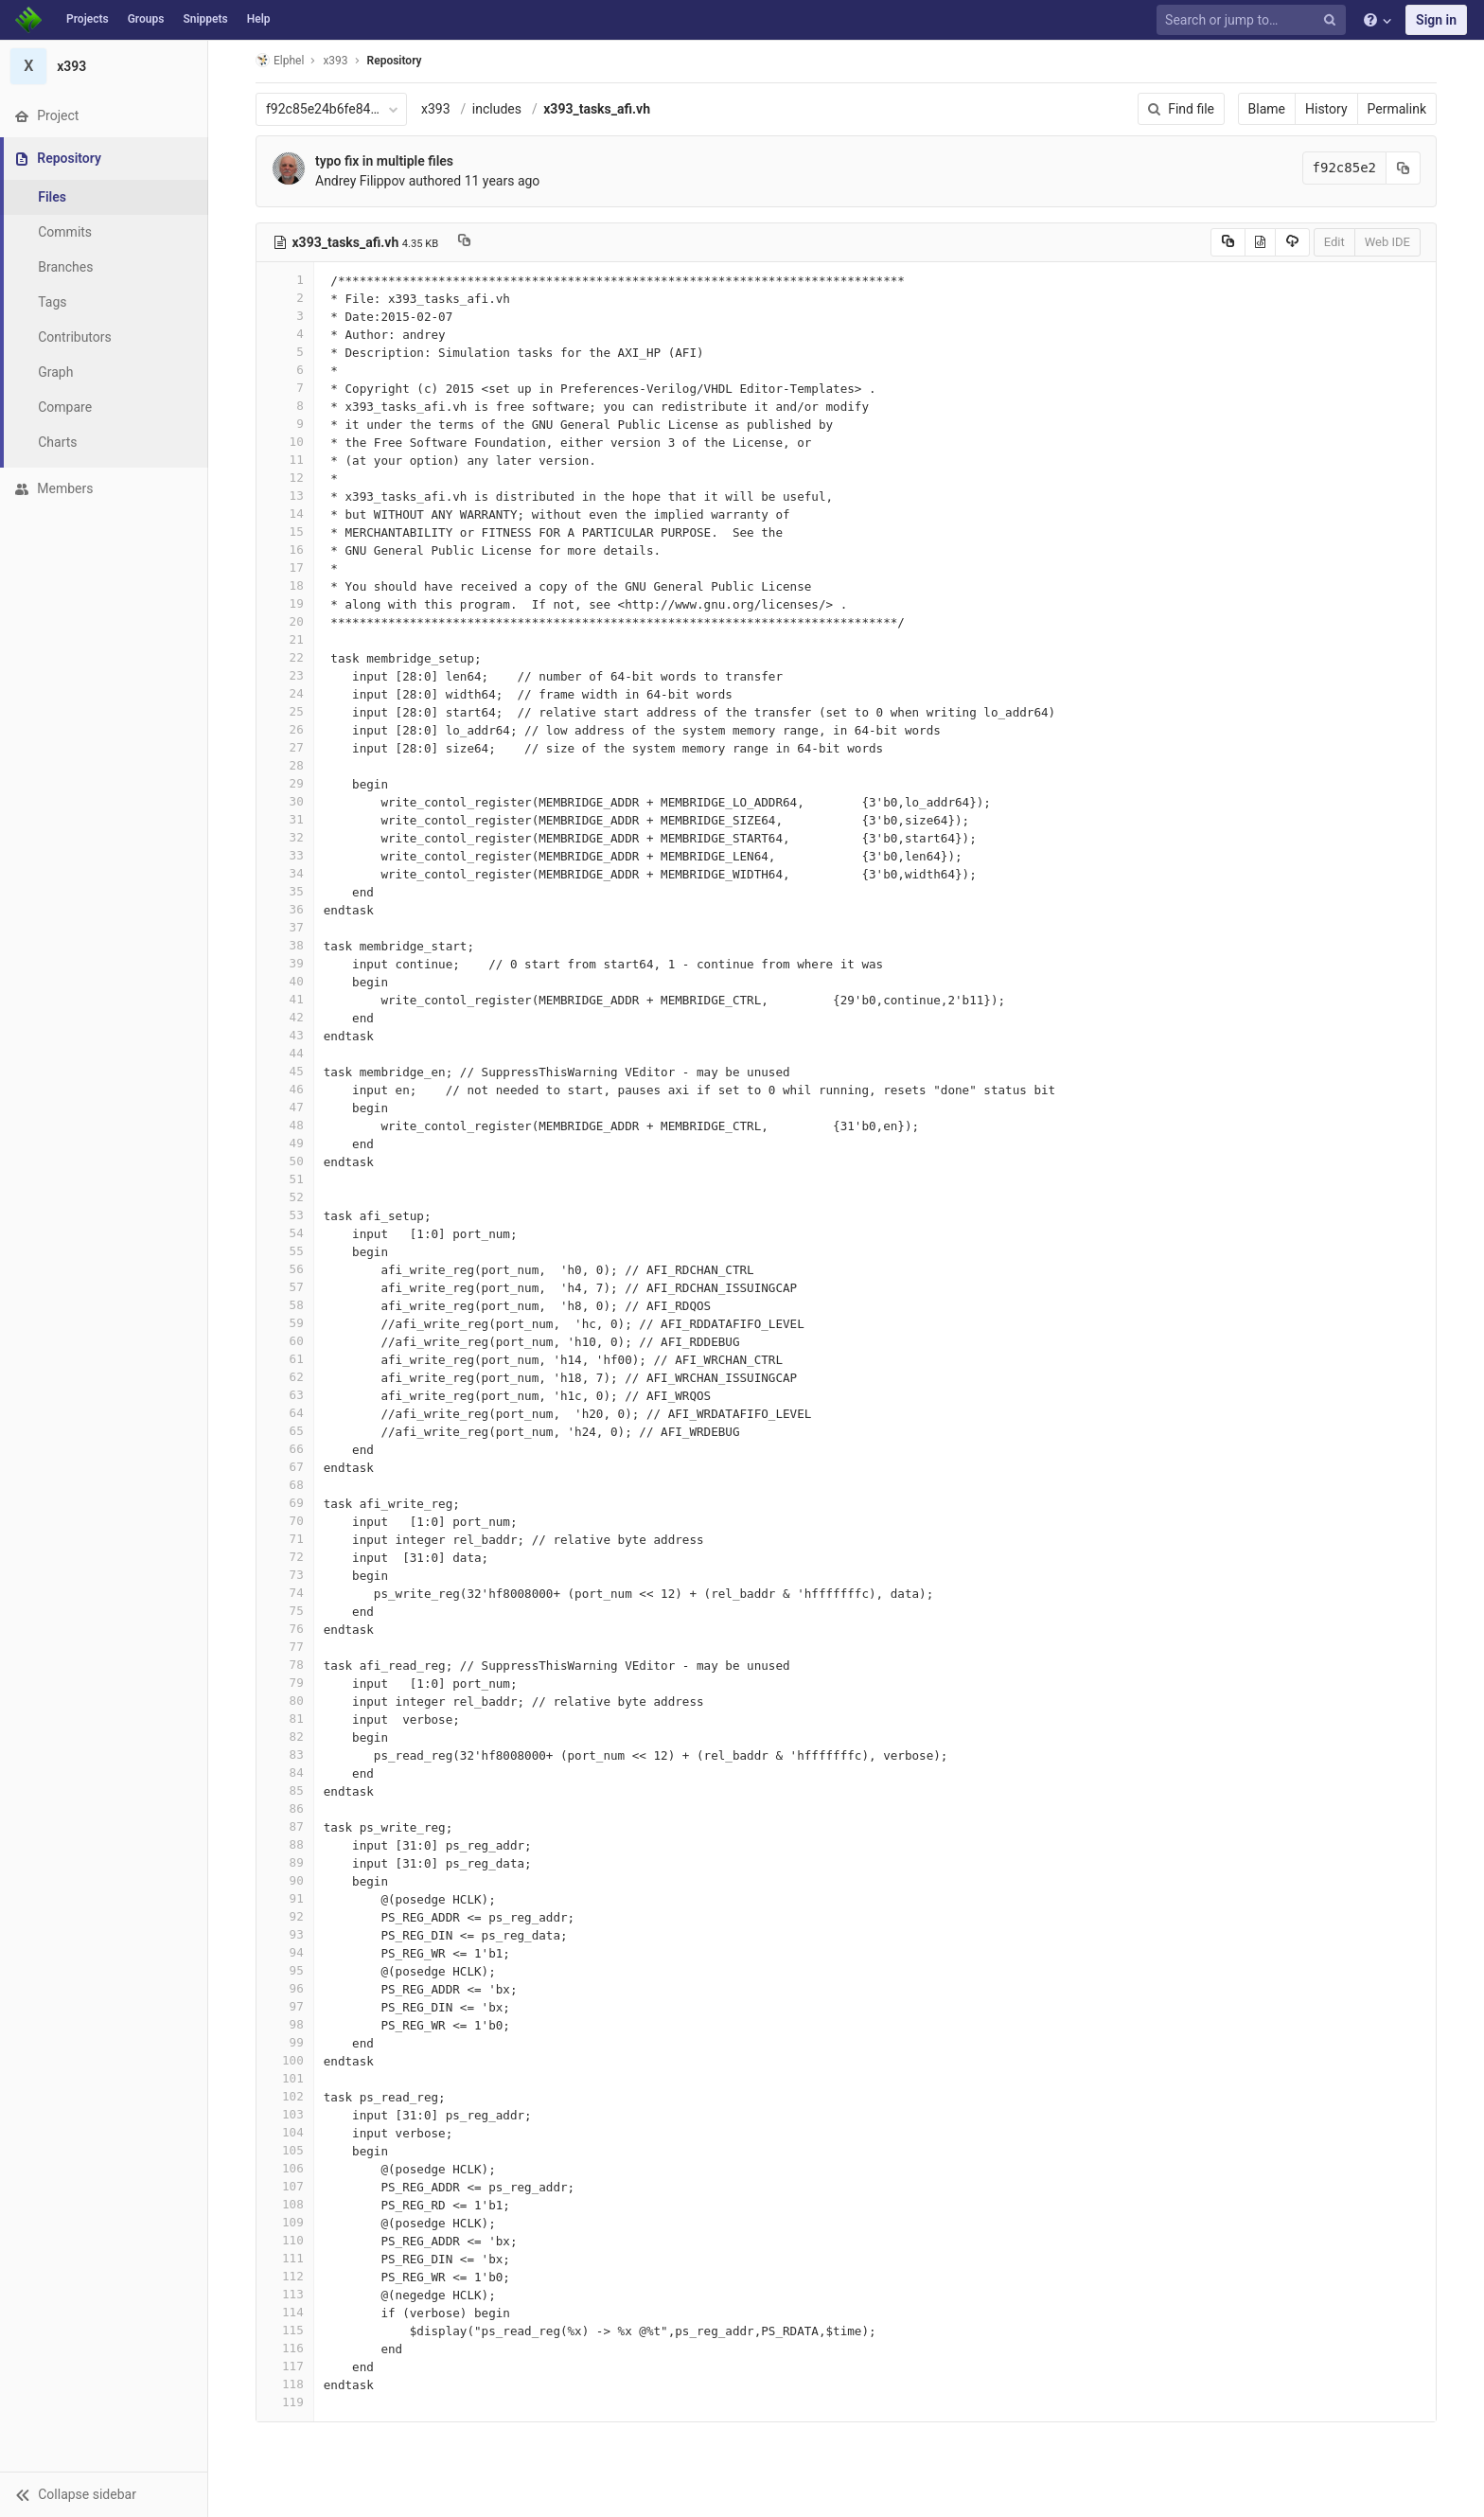 The image size is (1484, 2517). I want to click on 65, so click(285, 1431).